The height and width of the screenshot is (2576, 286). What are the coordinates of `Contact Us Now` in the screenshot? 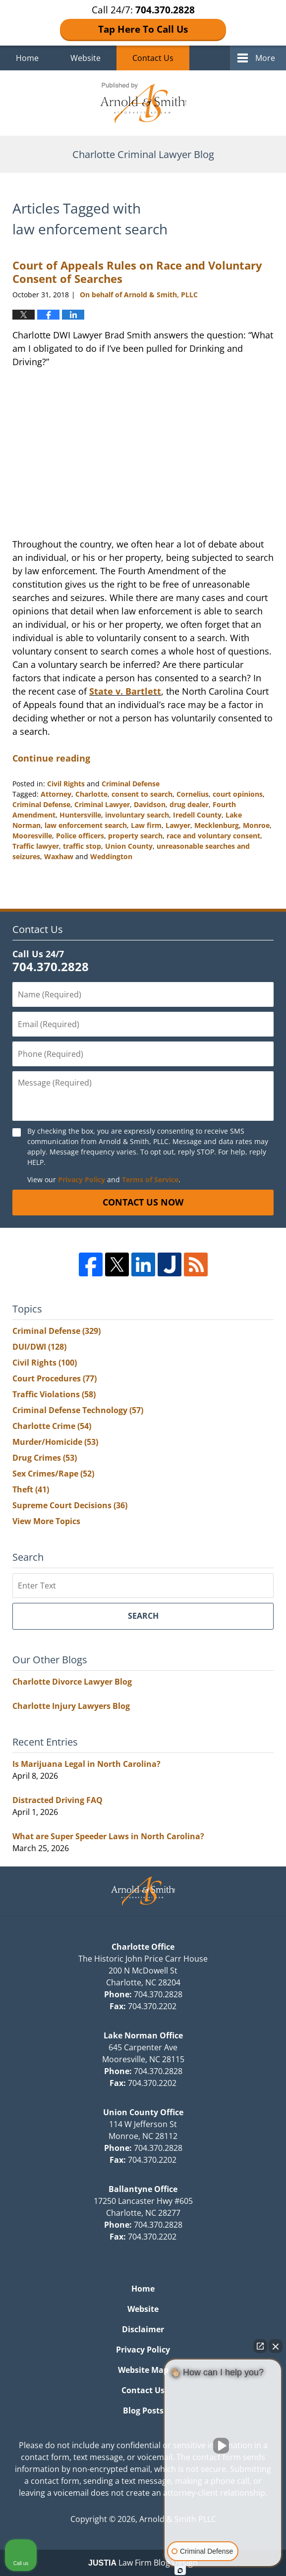 It's located at (143, 1202).